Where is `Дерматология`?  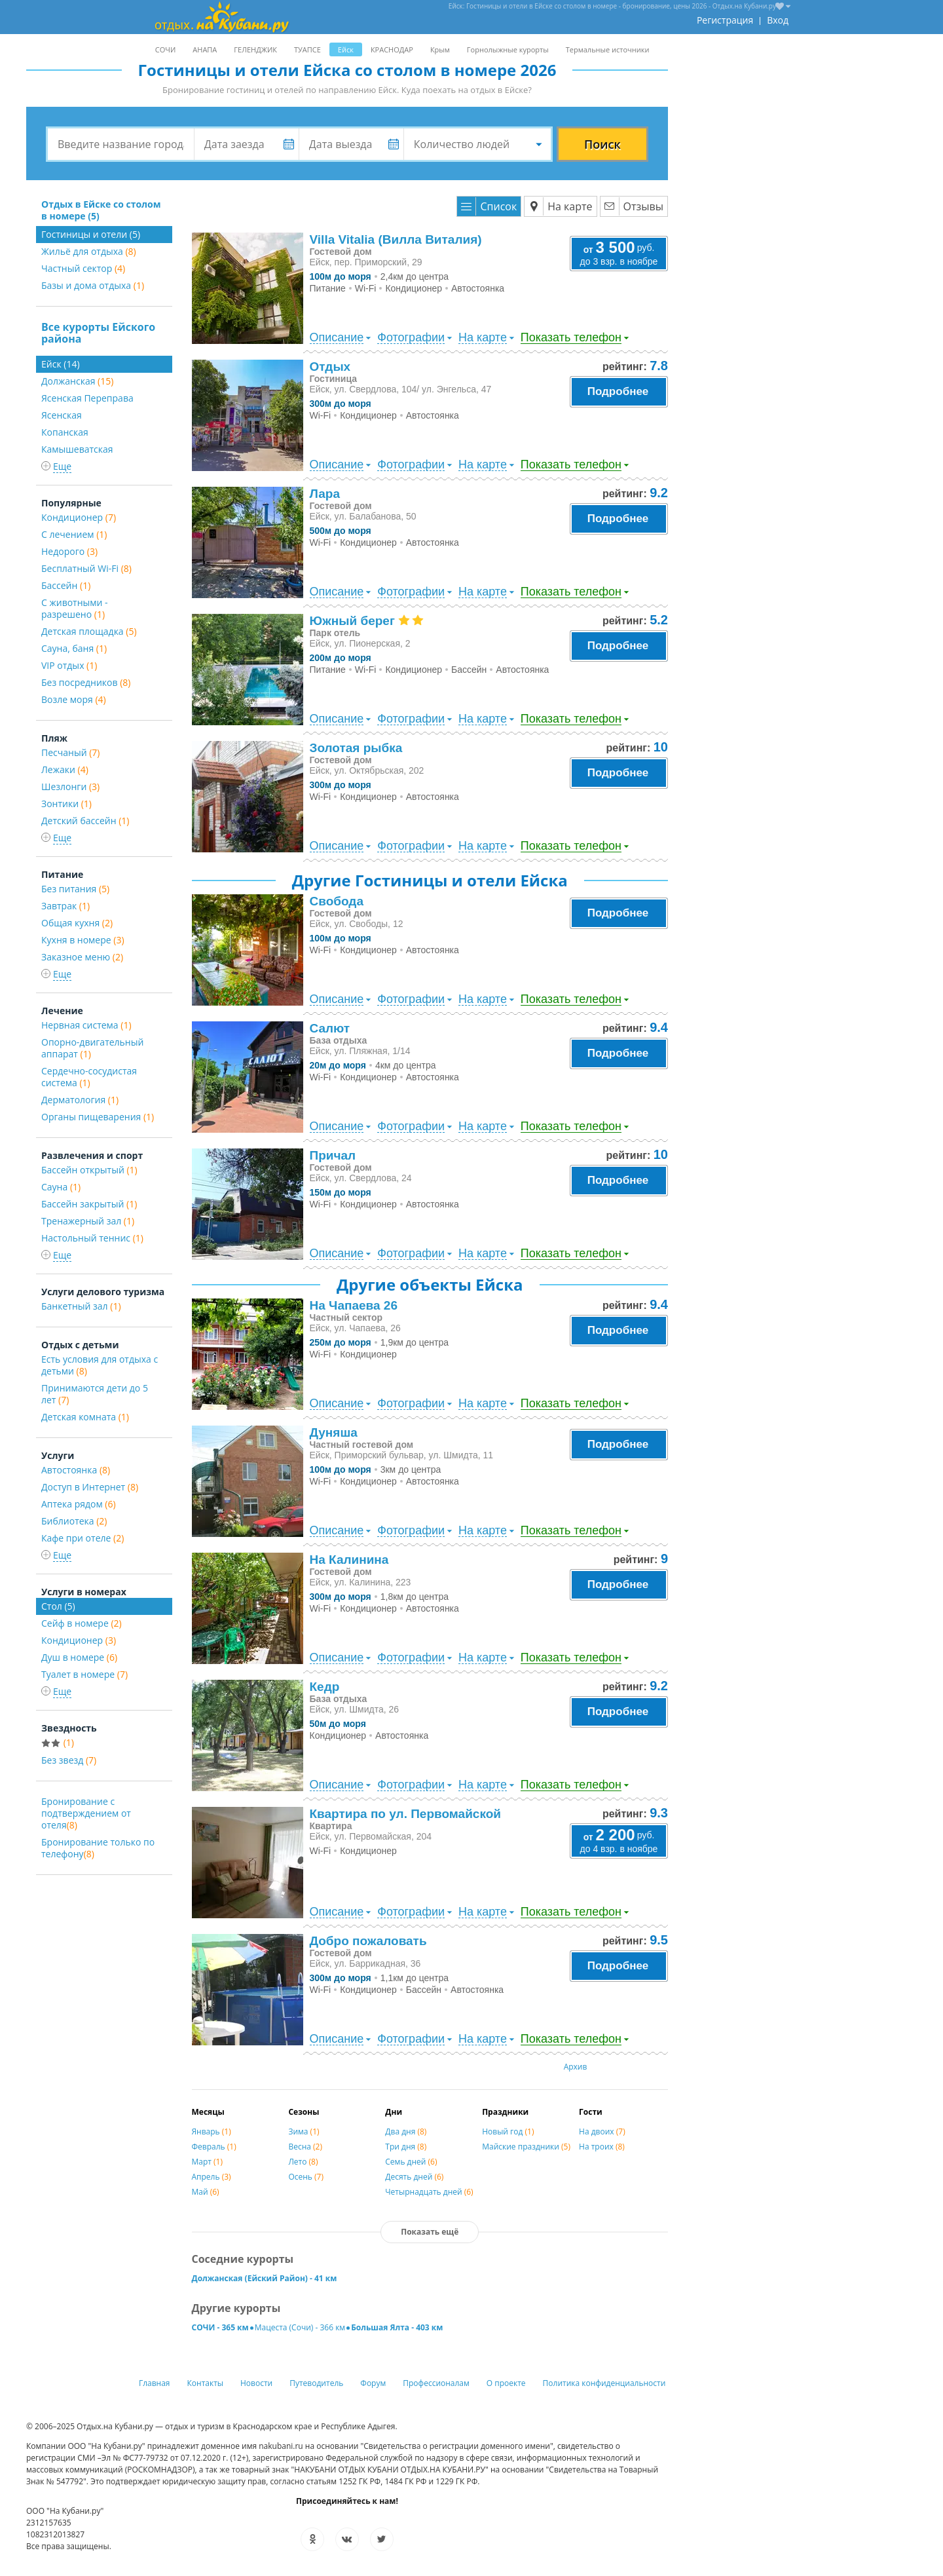 Дерматология is located at coordinates (80, 1099).